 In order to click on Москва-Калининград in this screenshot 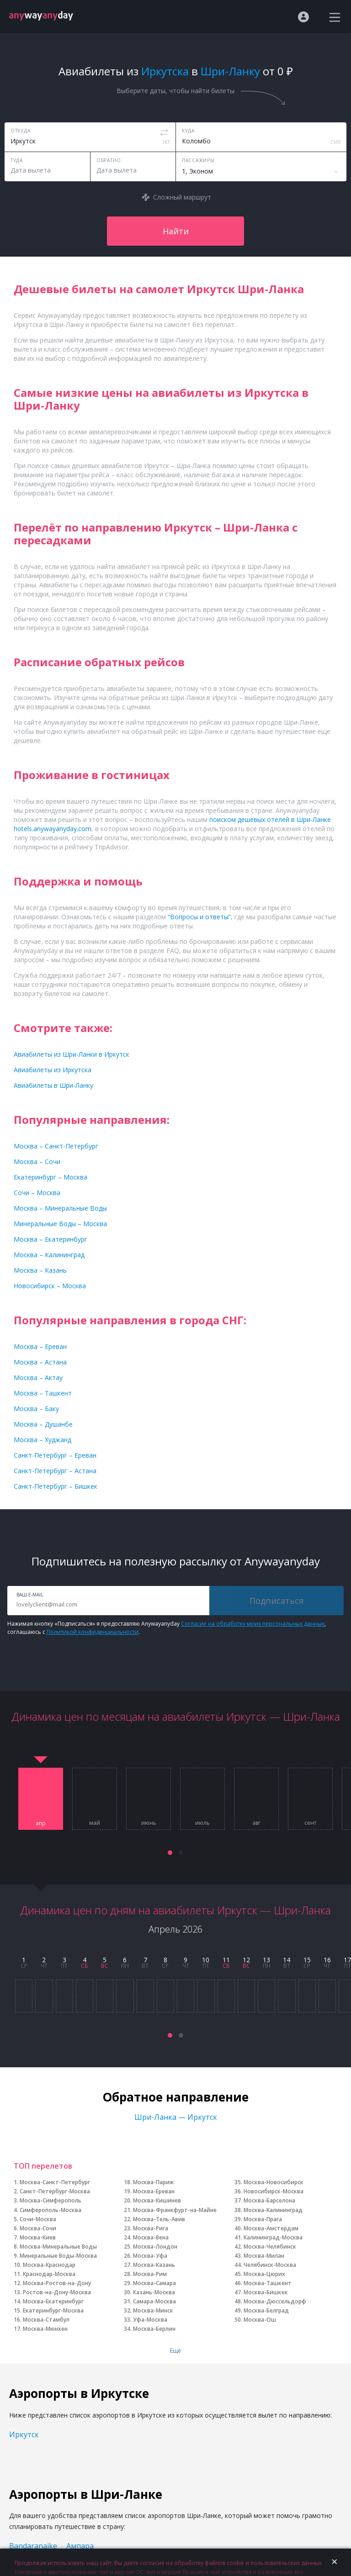, I will do `click(273, 2210)`.